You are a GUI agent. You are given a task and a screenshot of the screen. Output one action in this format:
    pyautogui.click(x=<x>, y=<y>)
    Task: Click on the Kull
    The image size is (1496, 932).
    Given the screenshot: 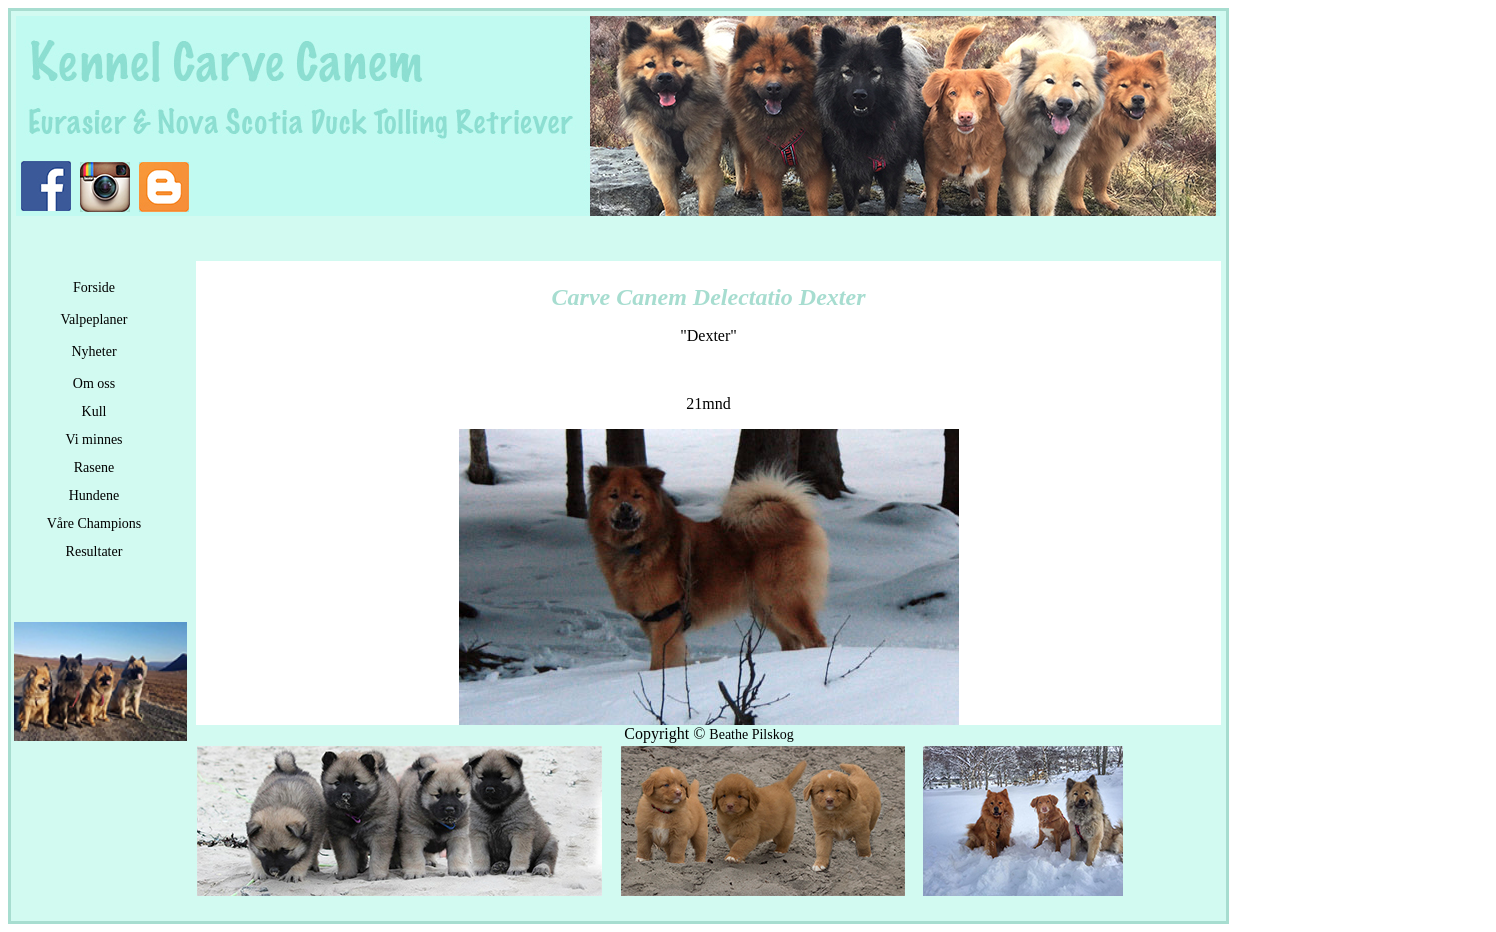 What is the action you would take?
    pyautogui.click(x=94, y=411)
    